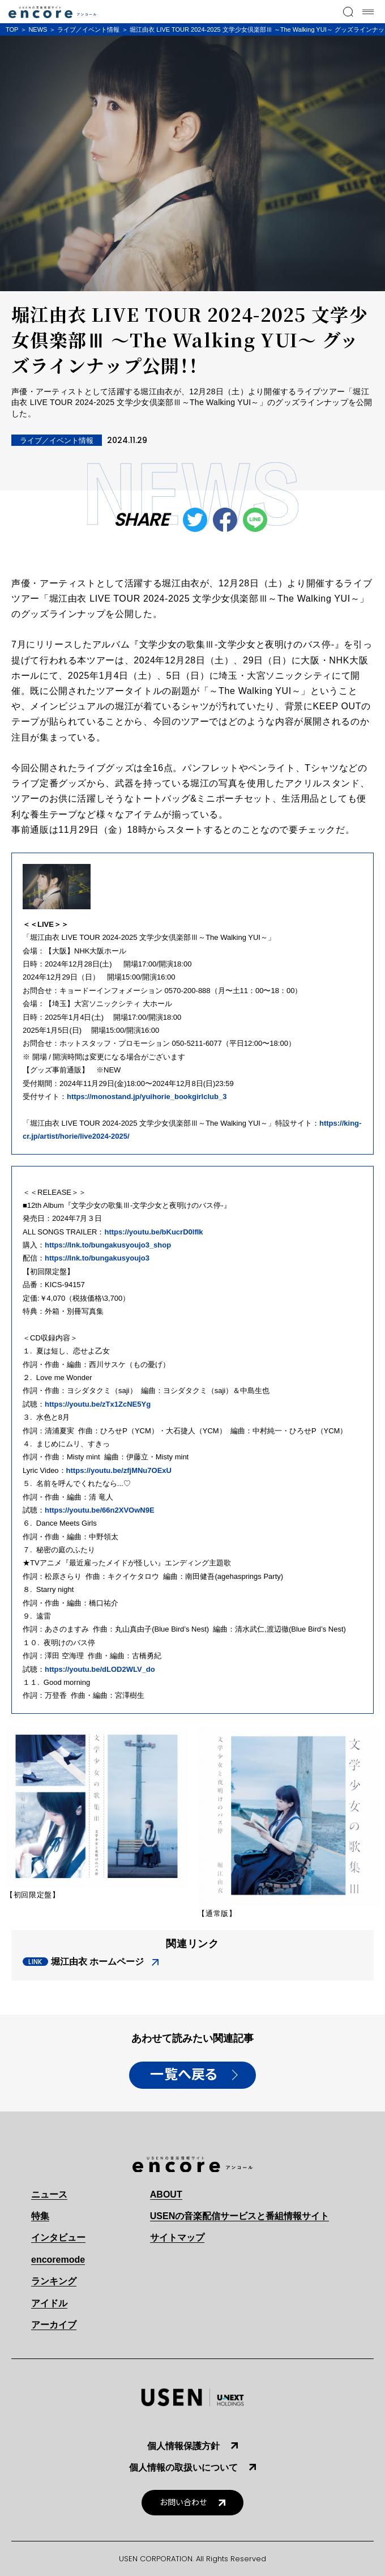 The width and height of the screenshot is (385, 2576). Describe the element at coordinates (183, 2502) in the screenshot. I see `お問い合わせ` at that location.